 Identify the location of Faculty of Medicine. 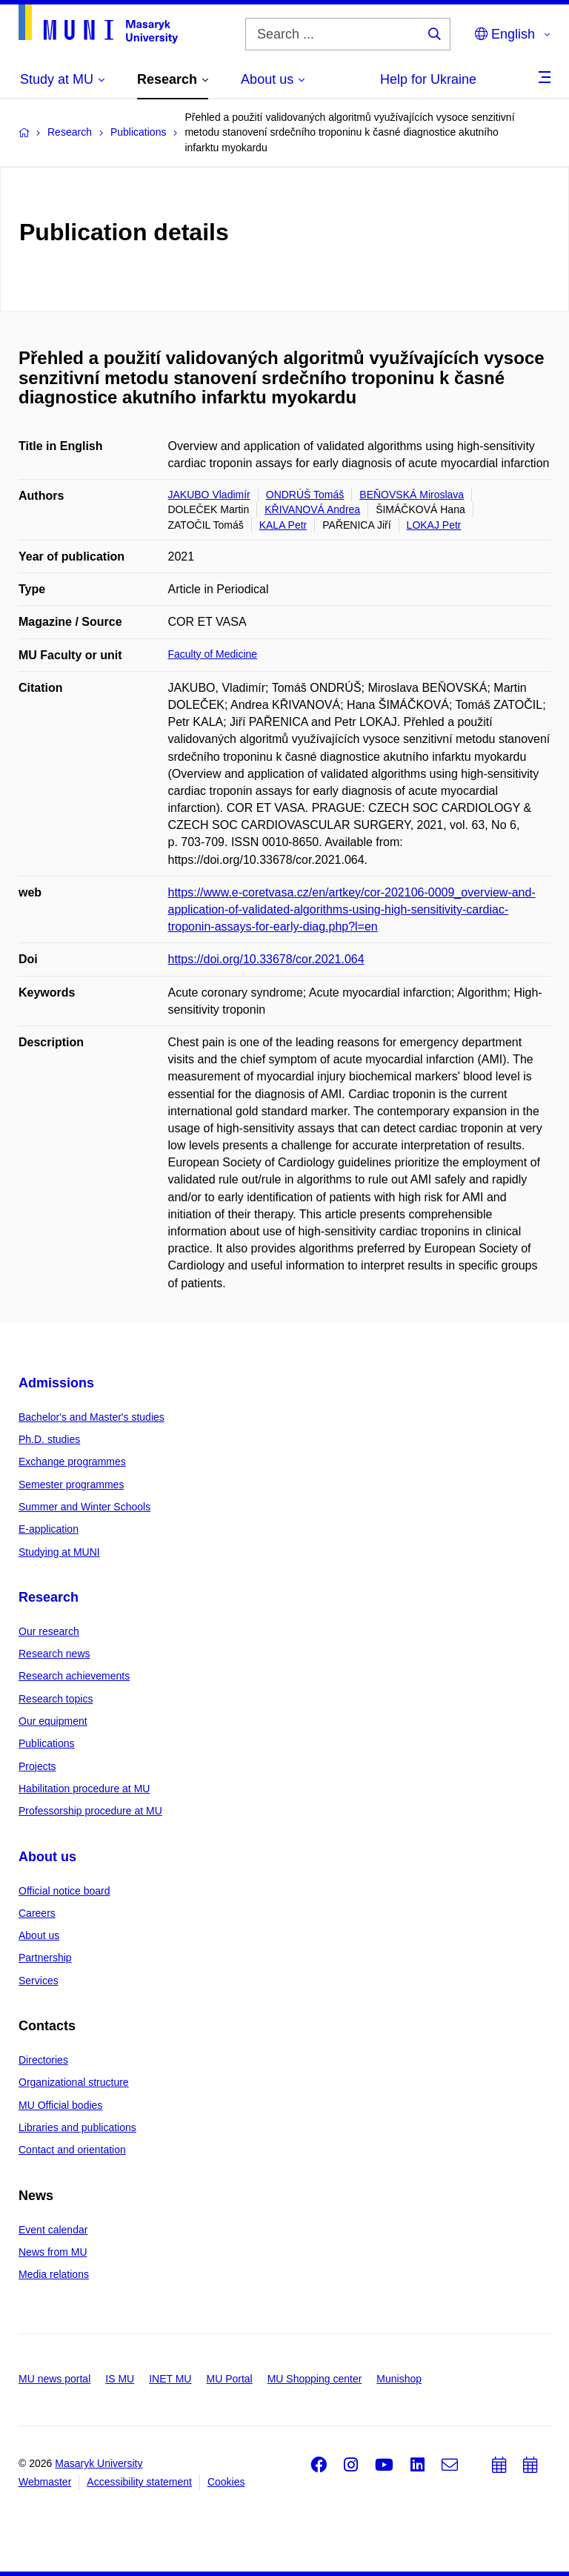
(213, 654).